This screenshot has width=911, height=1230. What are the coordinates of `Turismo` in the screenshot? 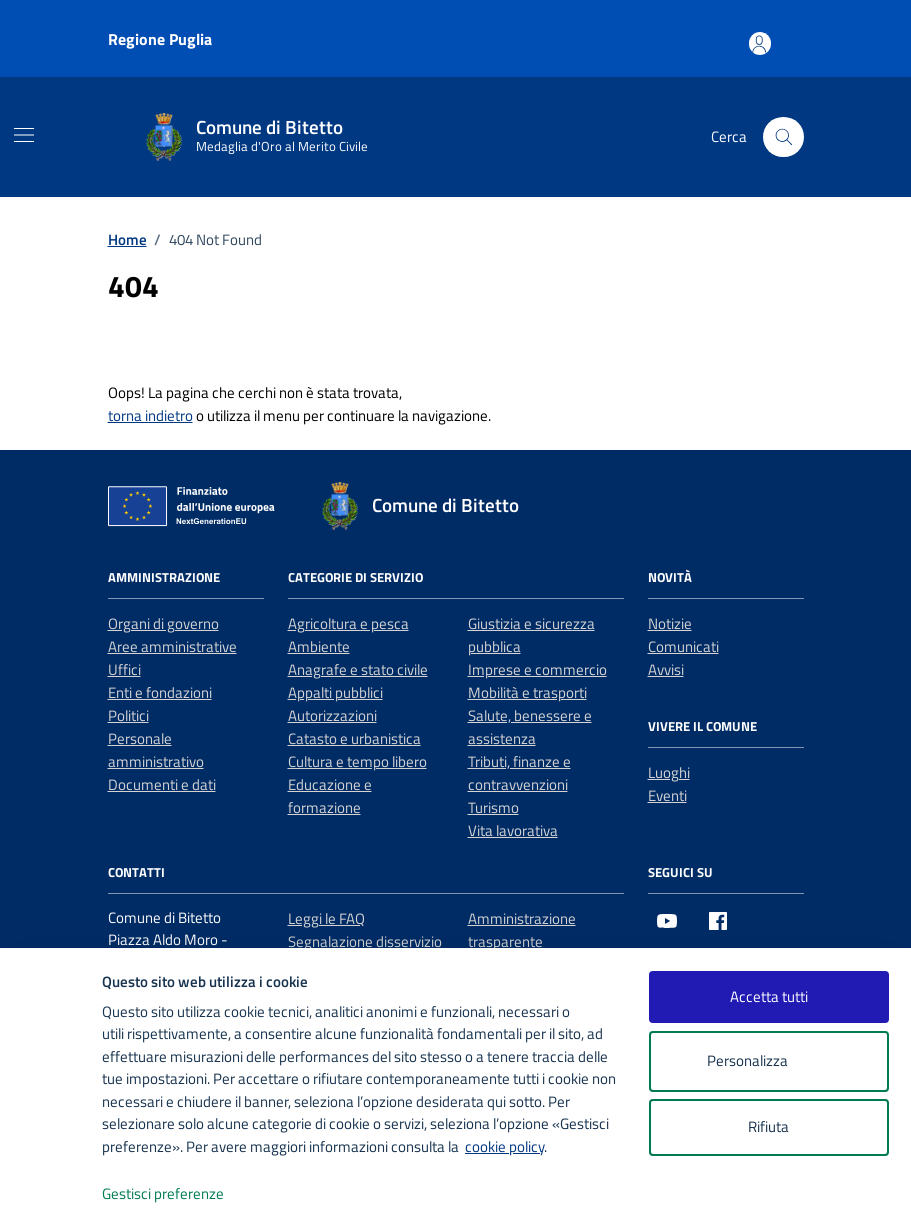 It's located at (493, 807).